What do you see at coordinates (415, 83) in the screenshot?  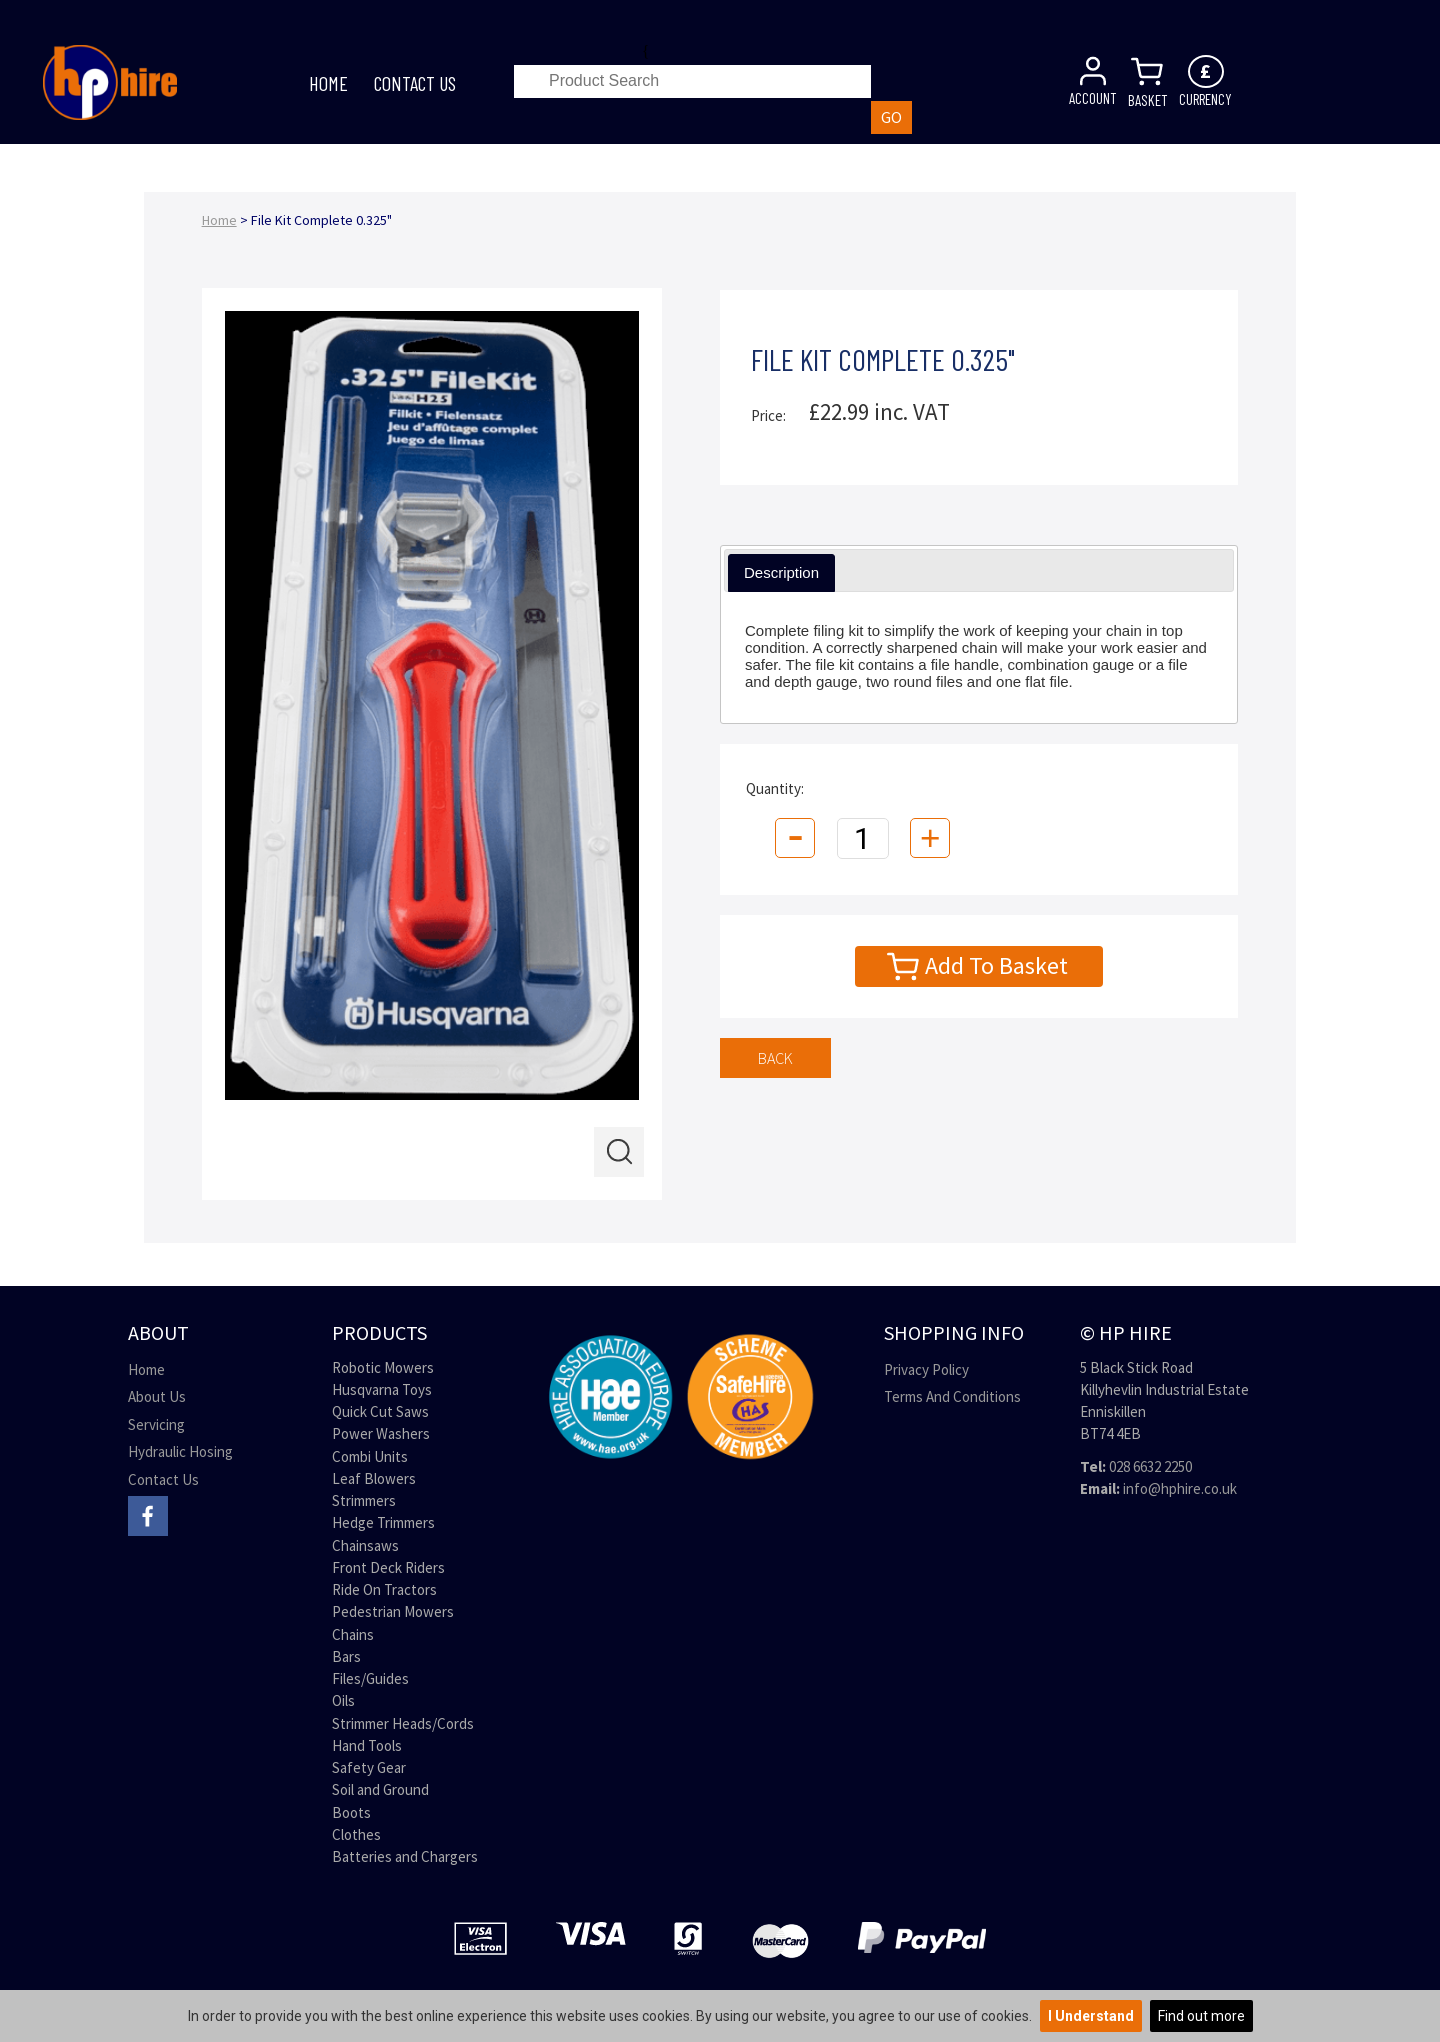 I see `Contact Us` at bounding box center [415, 83].